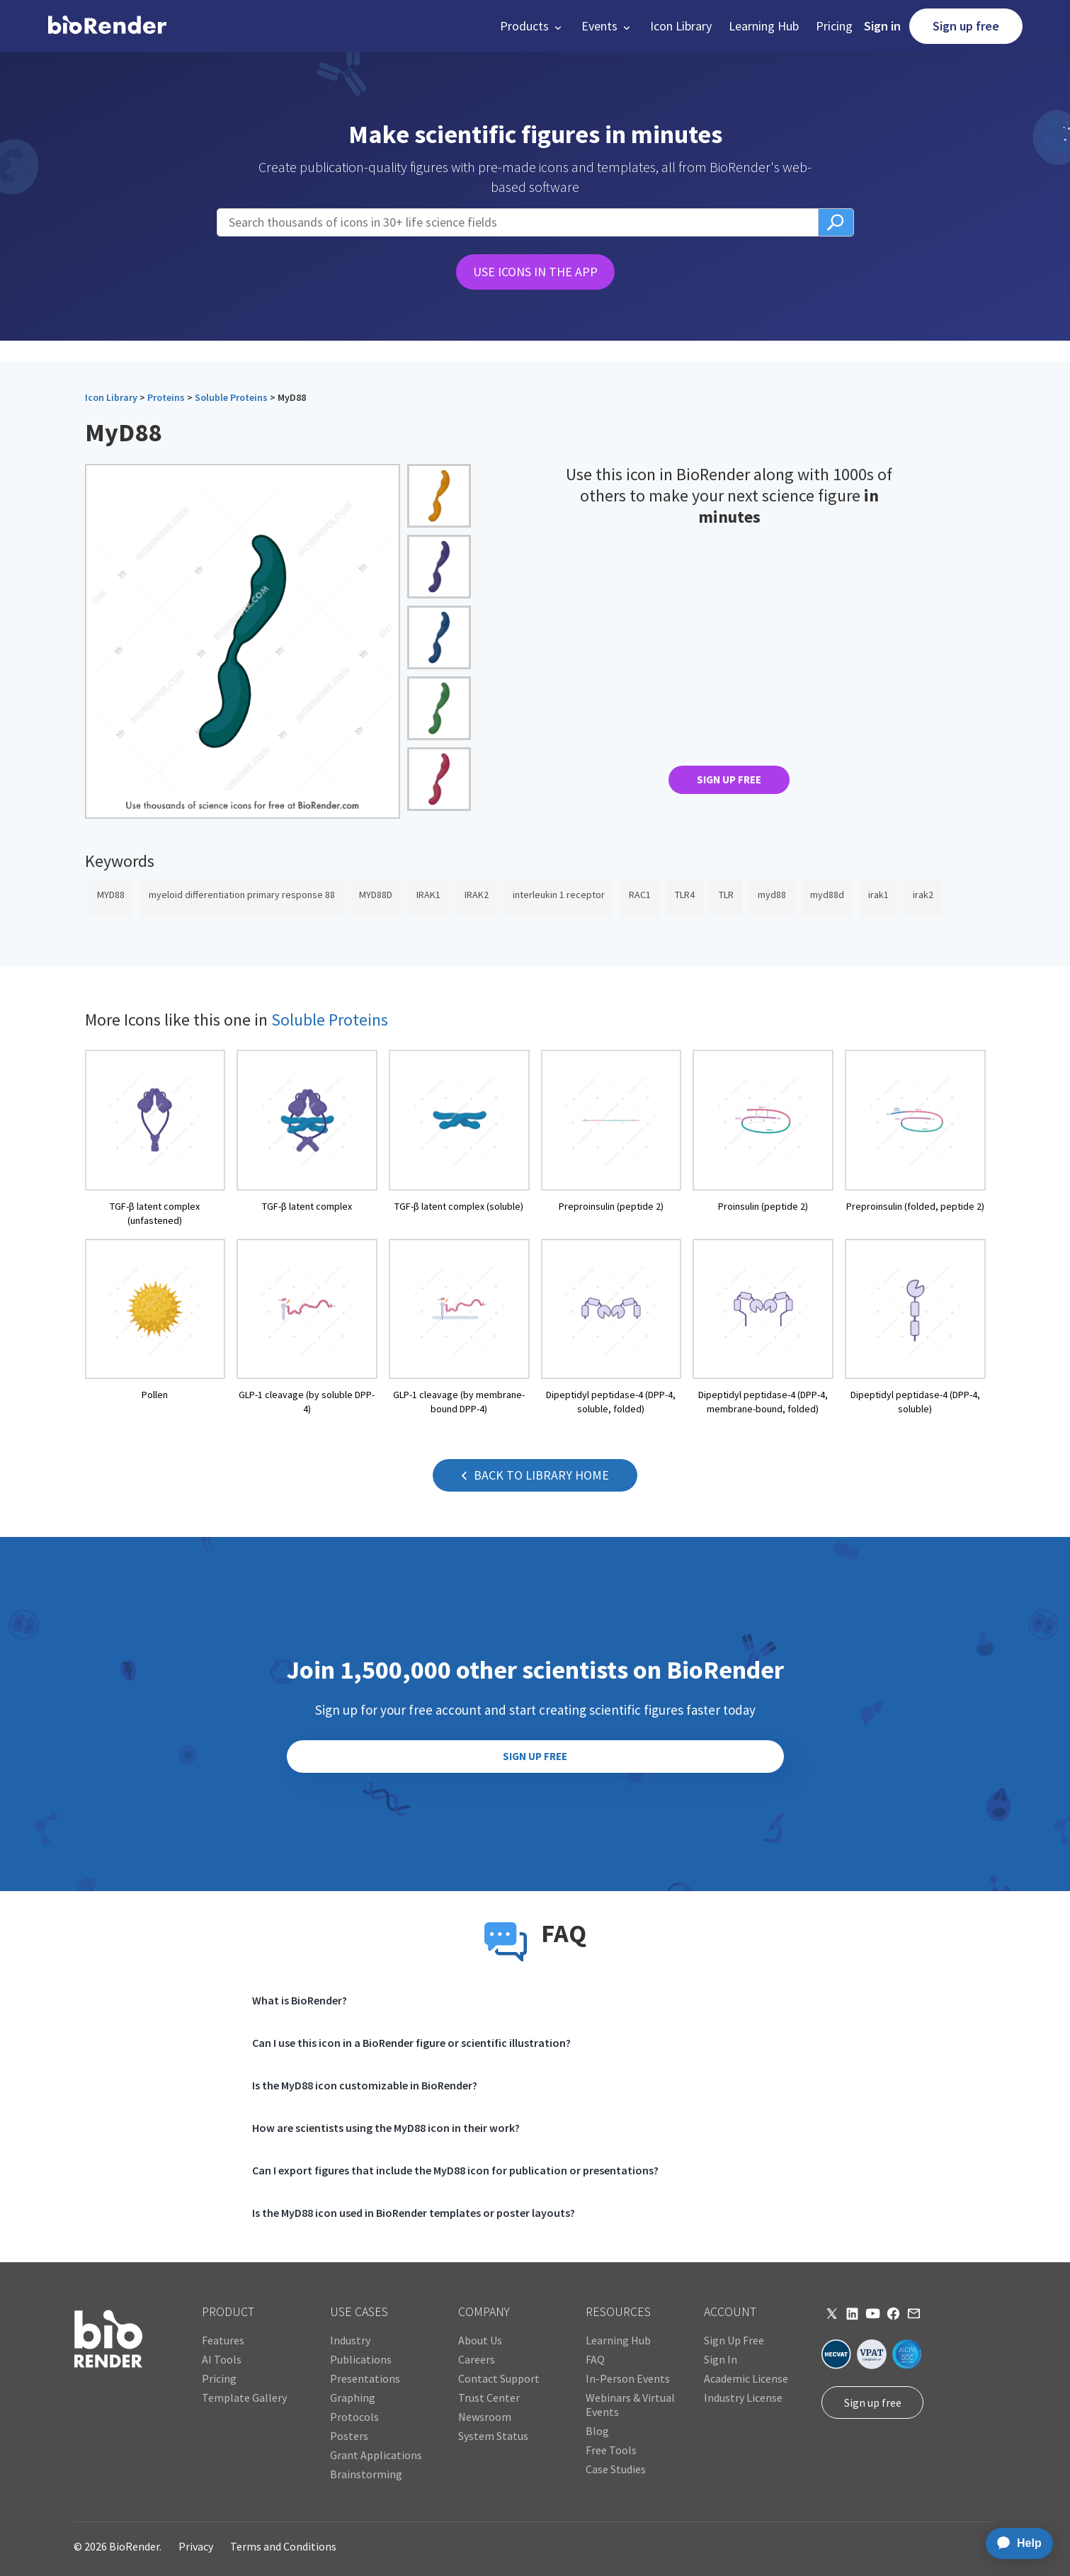  What do you see at coordinates (221, 2359) in the screenshot?
I see `AI Tools` at bounding box center [221, 2359].